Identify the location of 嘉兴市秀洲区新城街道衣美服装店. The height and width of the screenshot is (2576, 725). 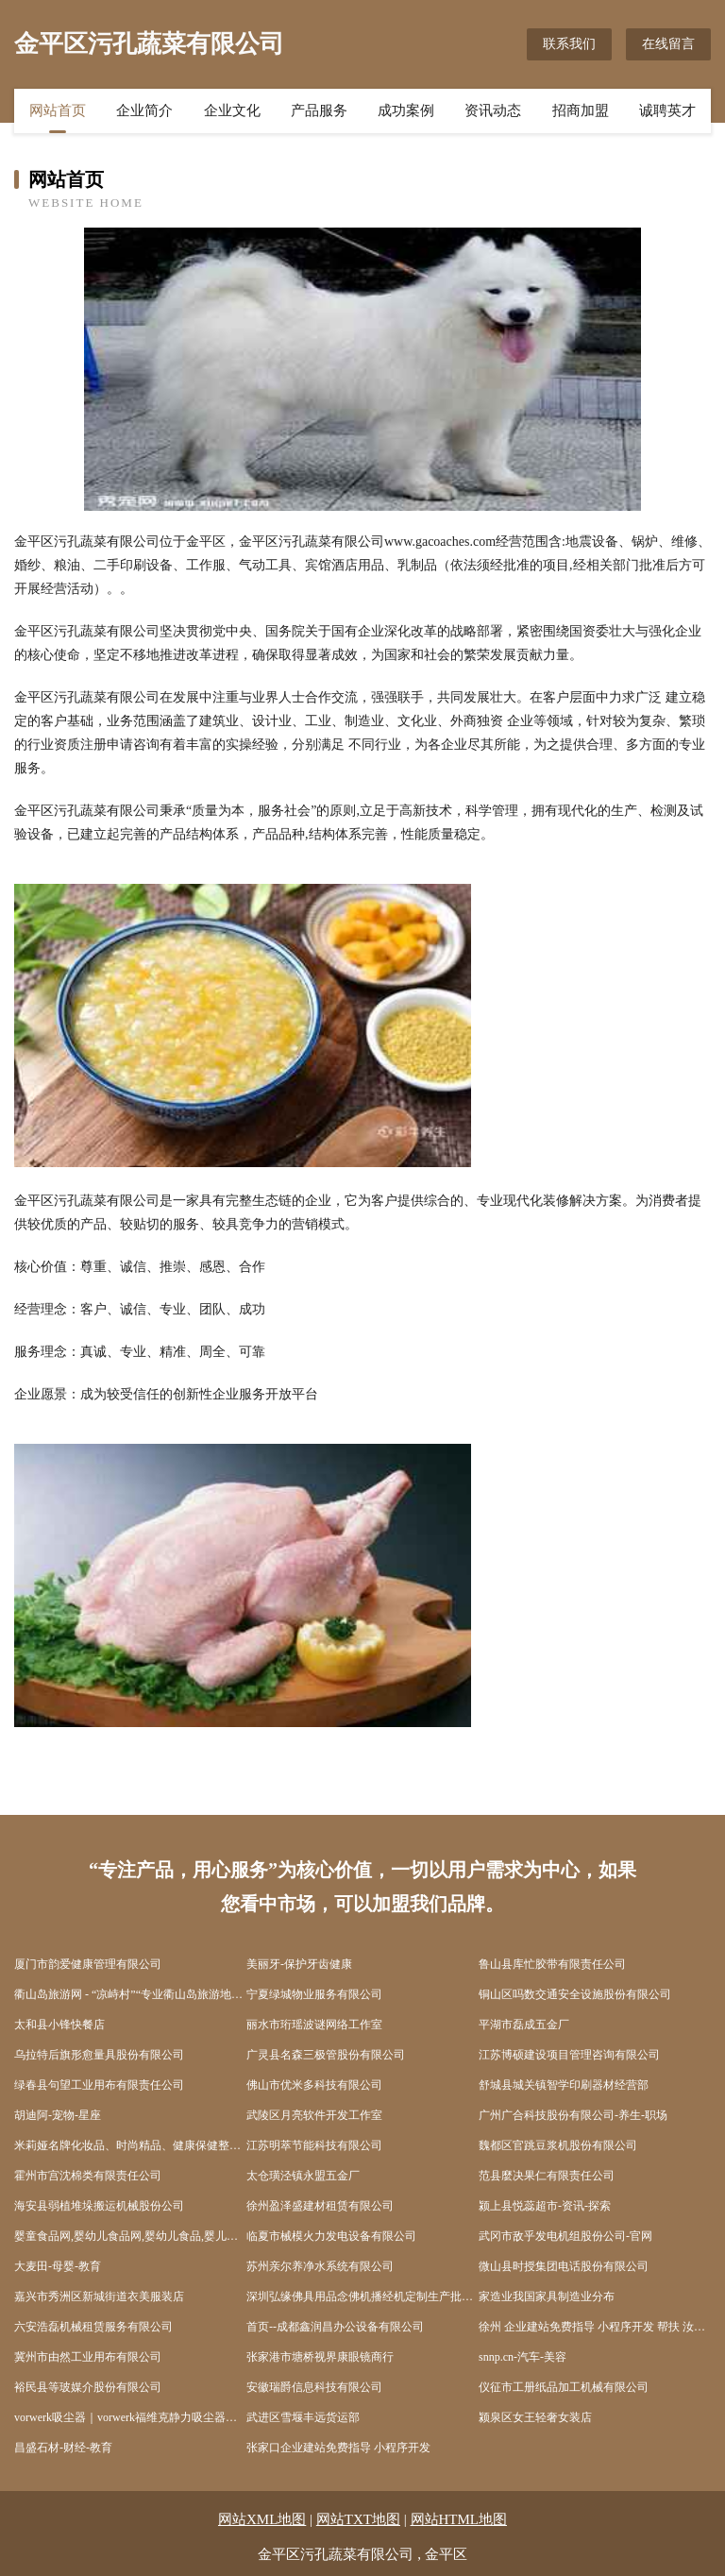
(99, 2296).